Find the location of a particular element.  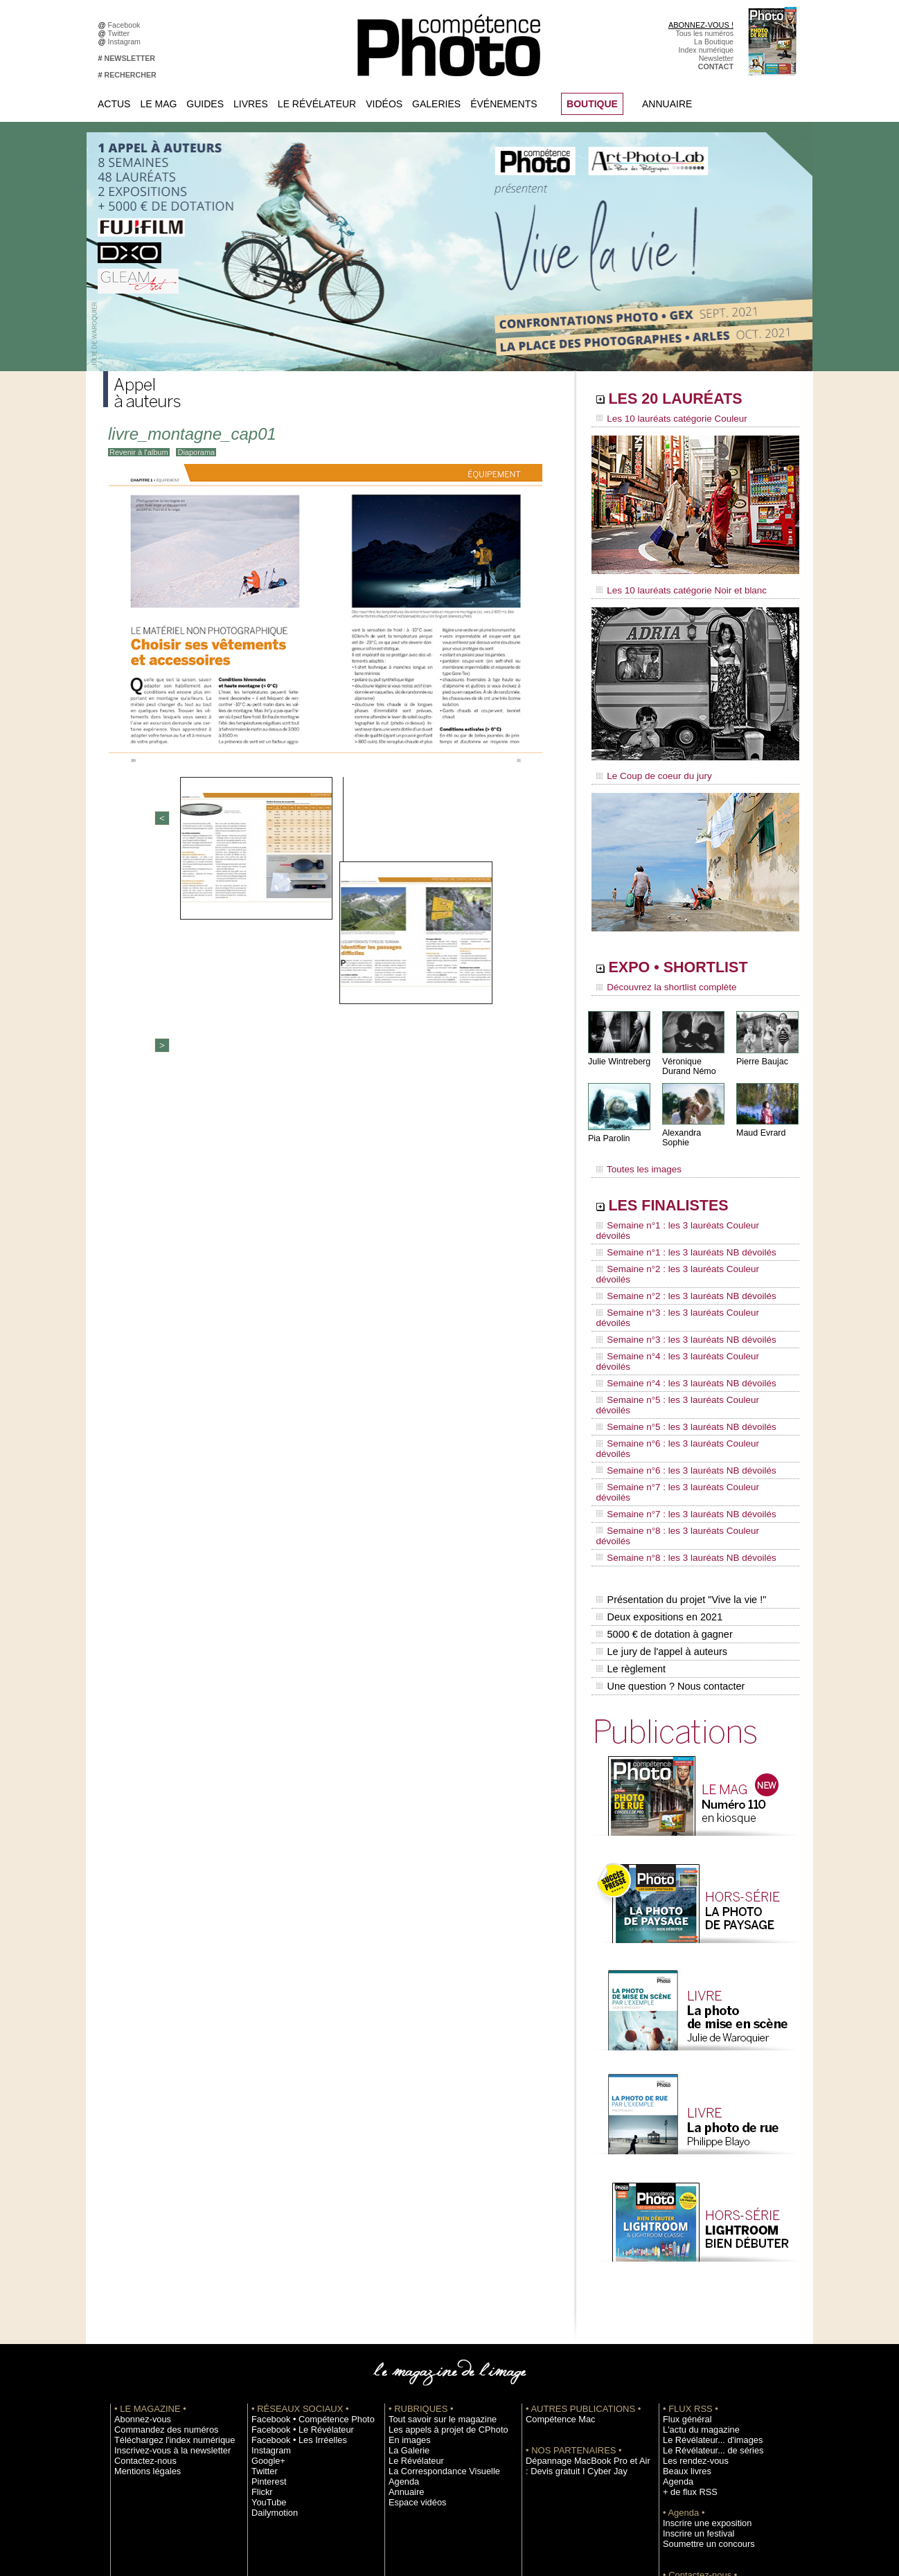

Pinterest is located at coordinates (266, 2311).